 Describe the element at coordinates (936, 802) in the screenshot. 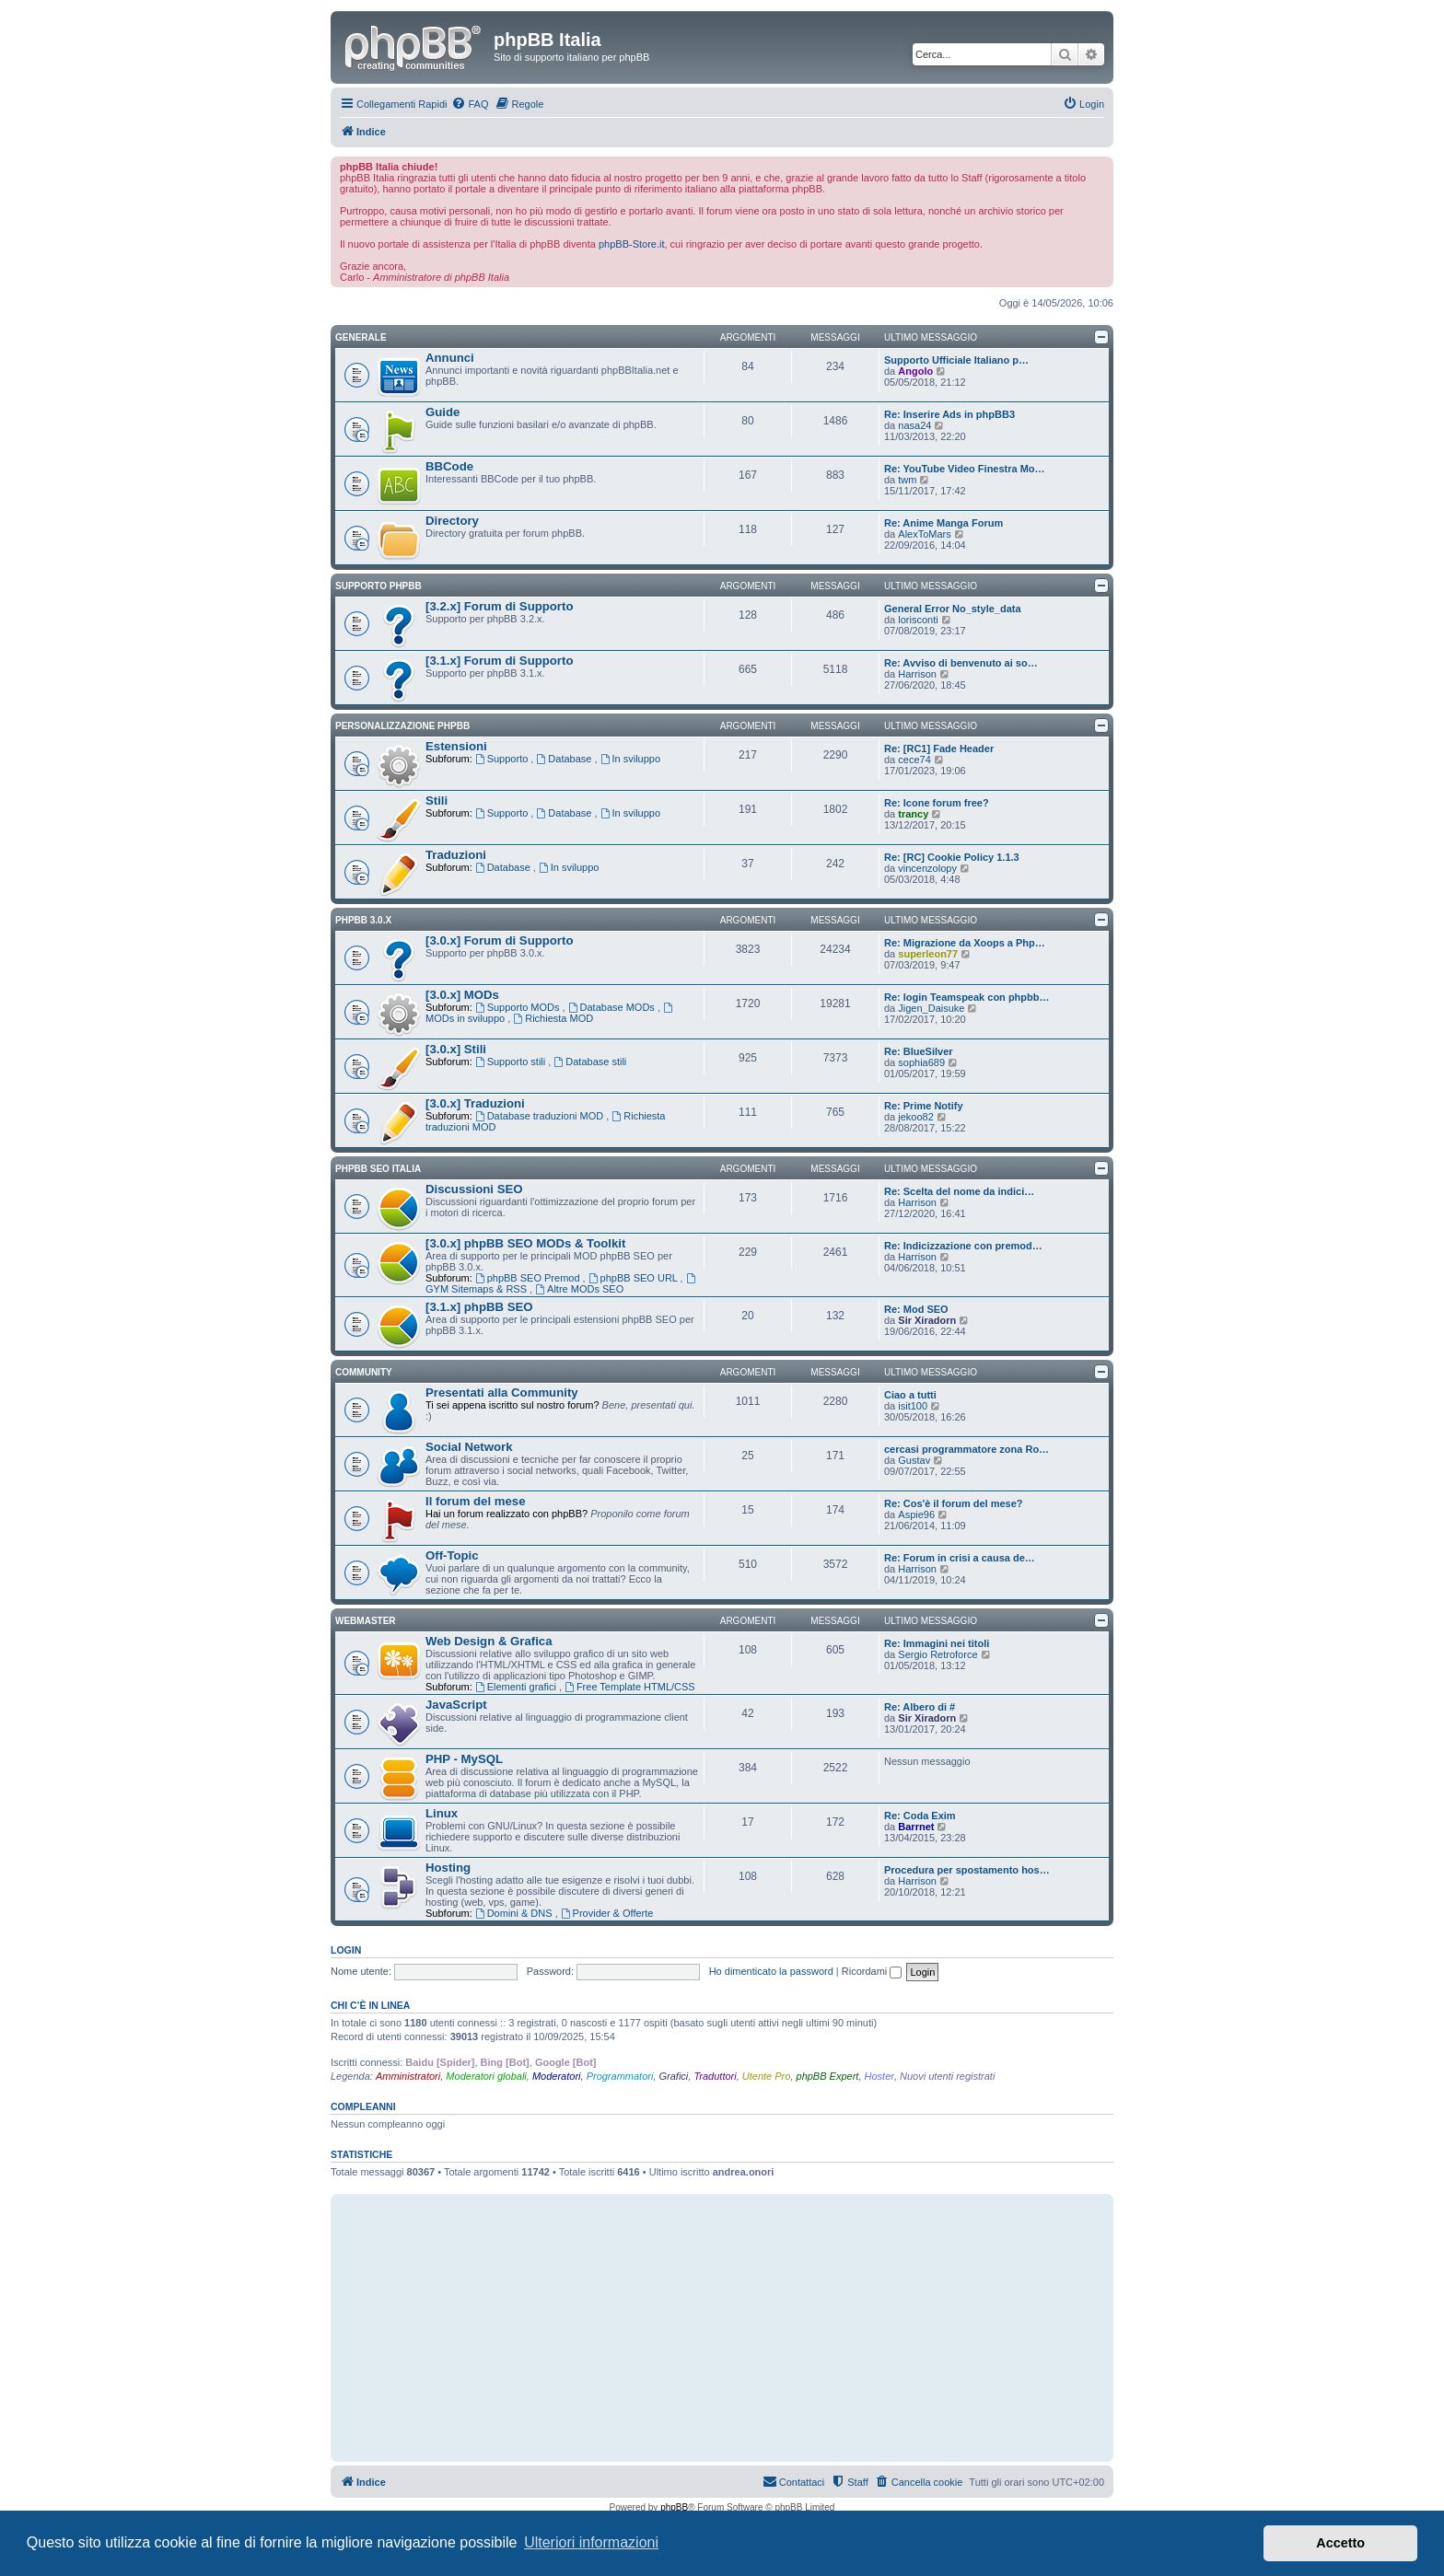

I see `Re: Icone forum free?` at that location.